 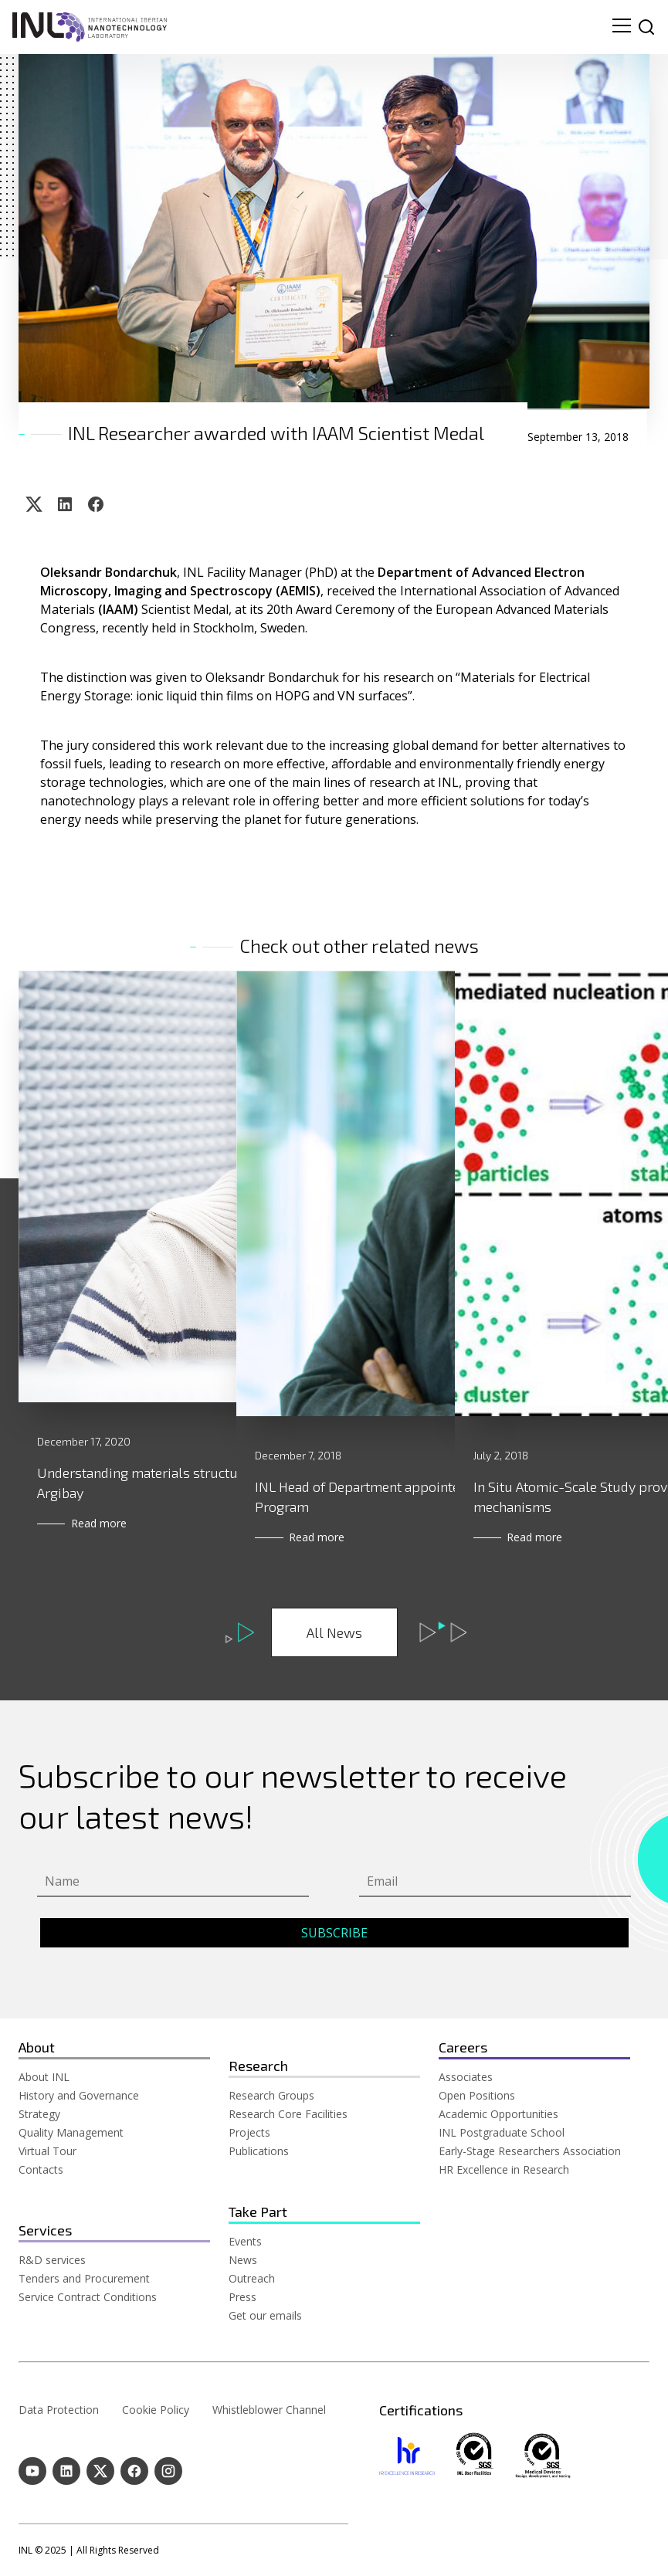 What do you see at coordinates (646, 27) in the screenshot?
I see `[site search]` at bounding box center [646, 27].